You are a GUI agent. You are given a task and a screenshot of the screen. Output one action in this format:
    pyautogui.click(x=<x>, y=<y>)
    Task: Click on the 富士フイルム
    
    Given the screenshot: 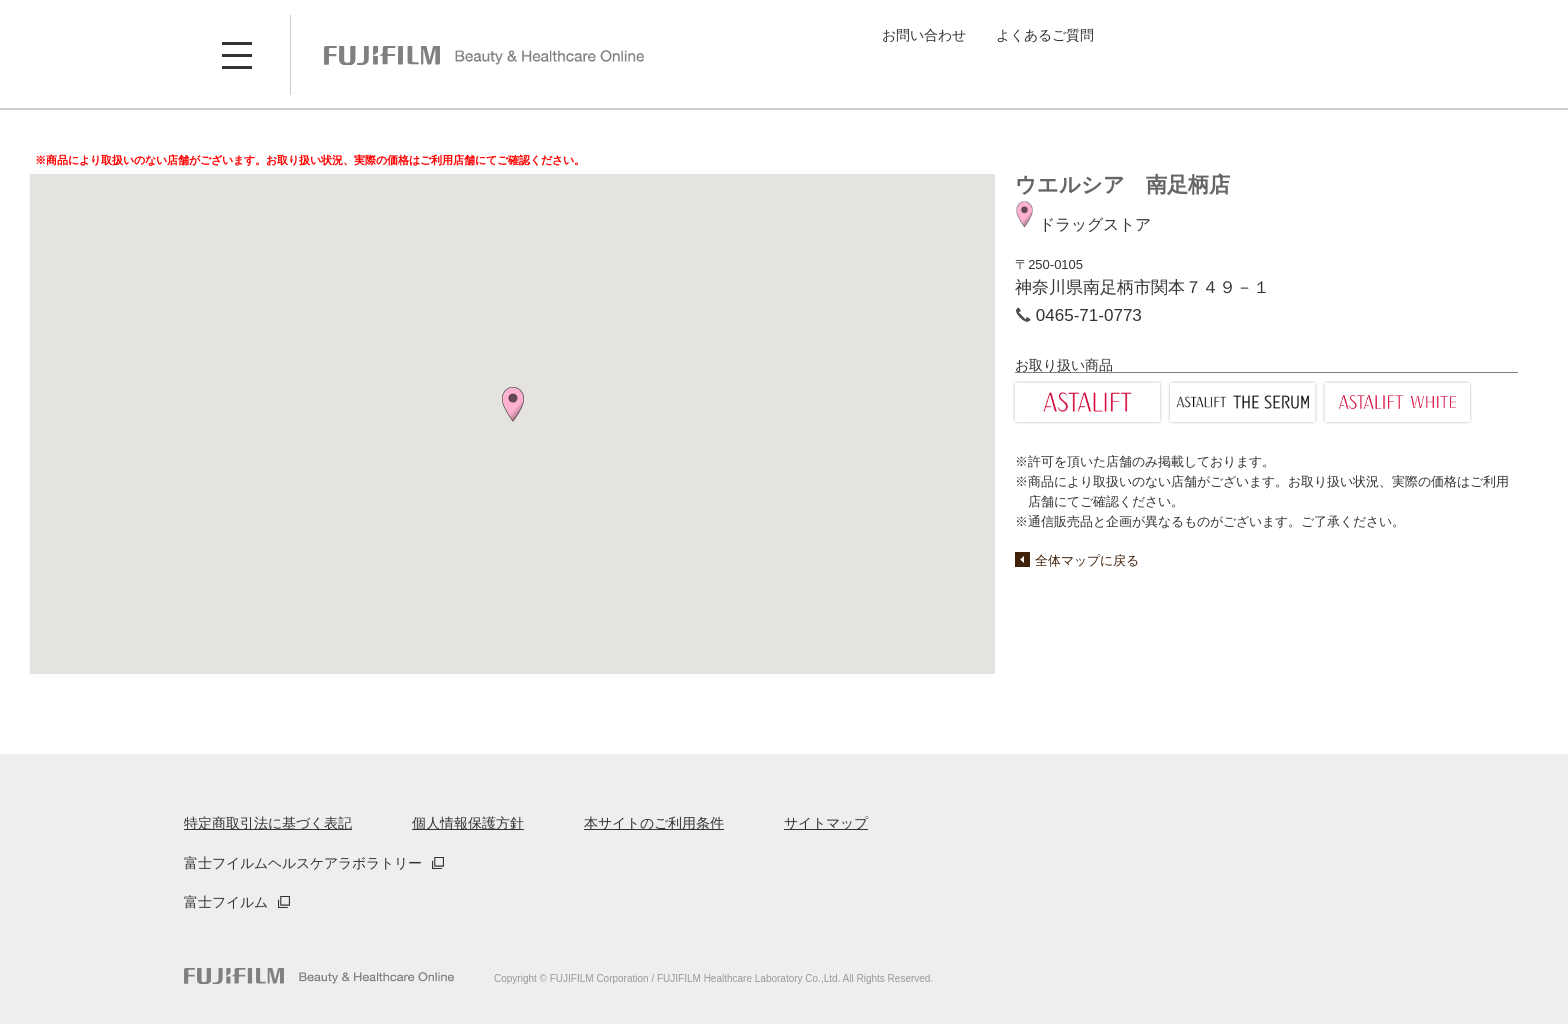 What is the action you would take?
    pyautogui.click(x=226, y=902)
    